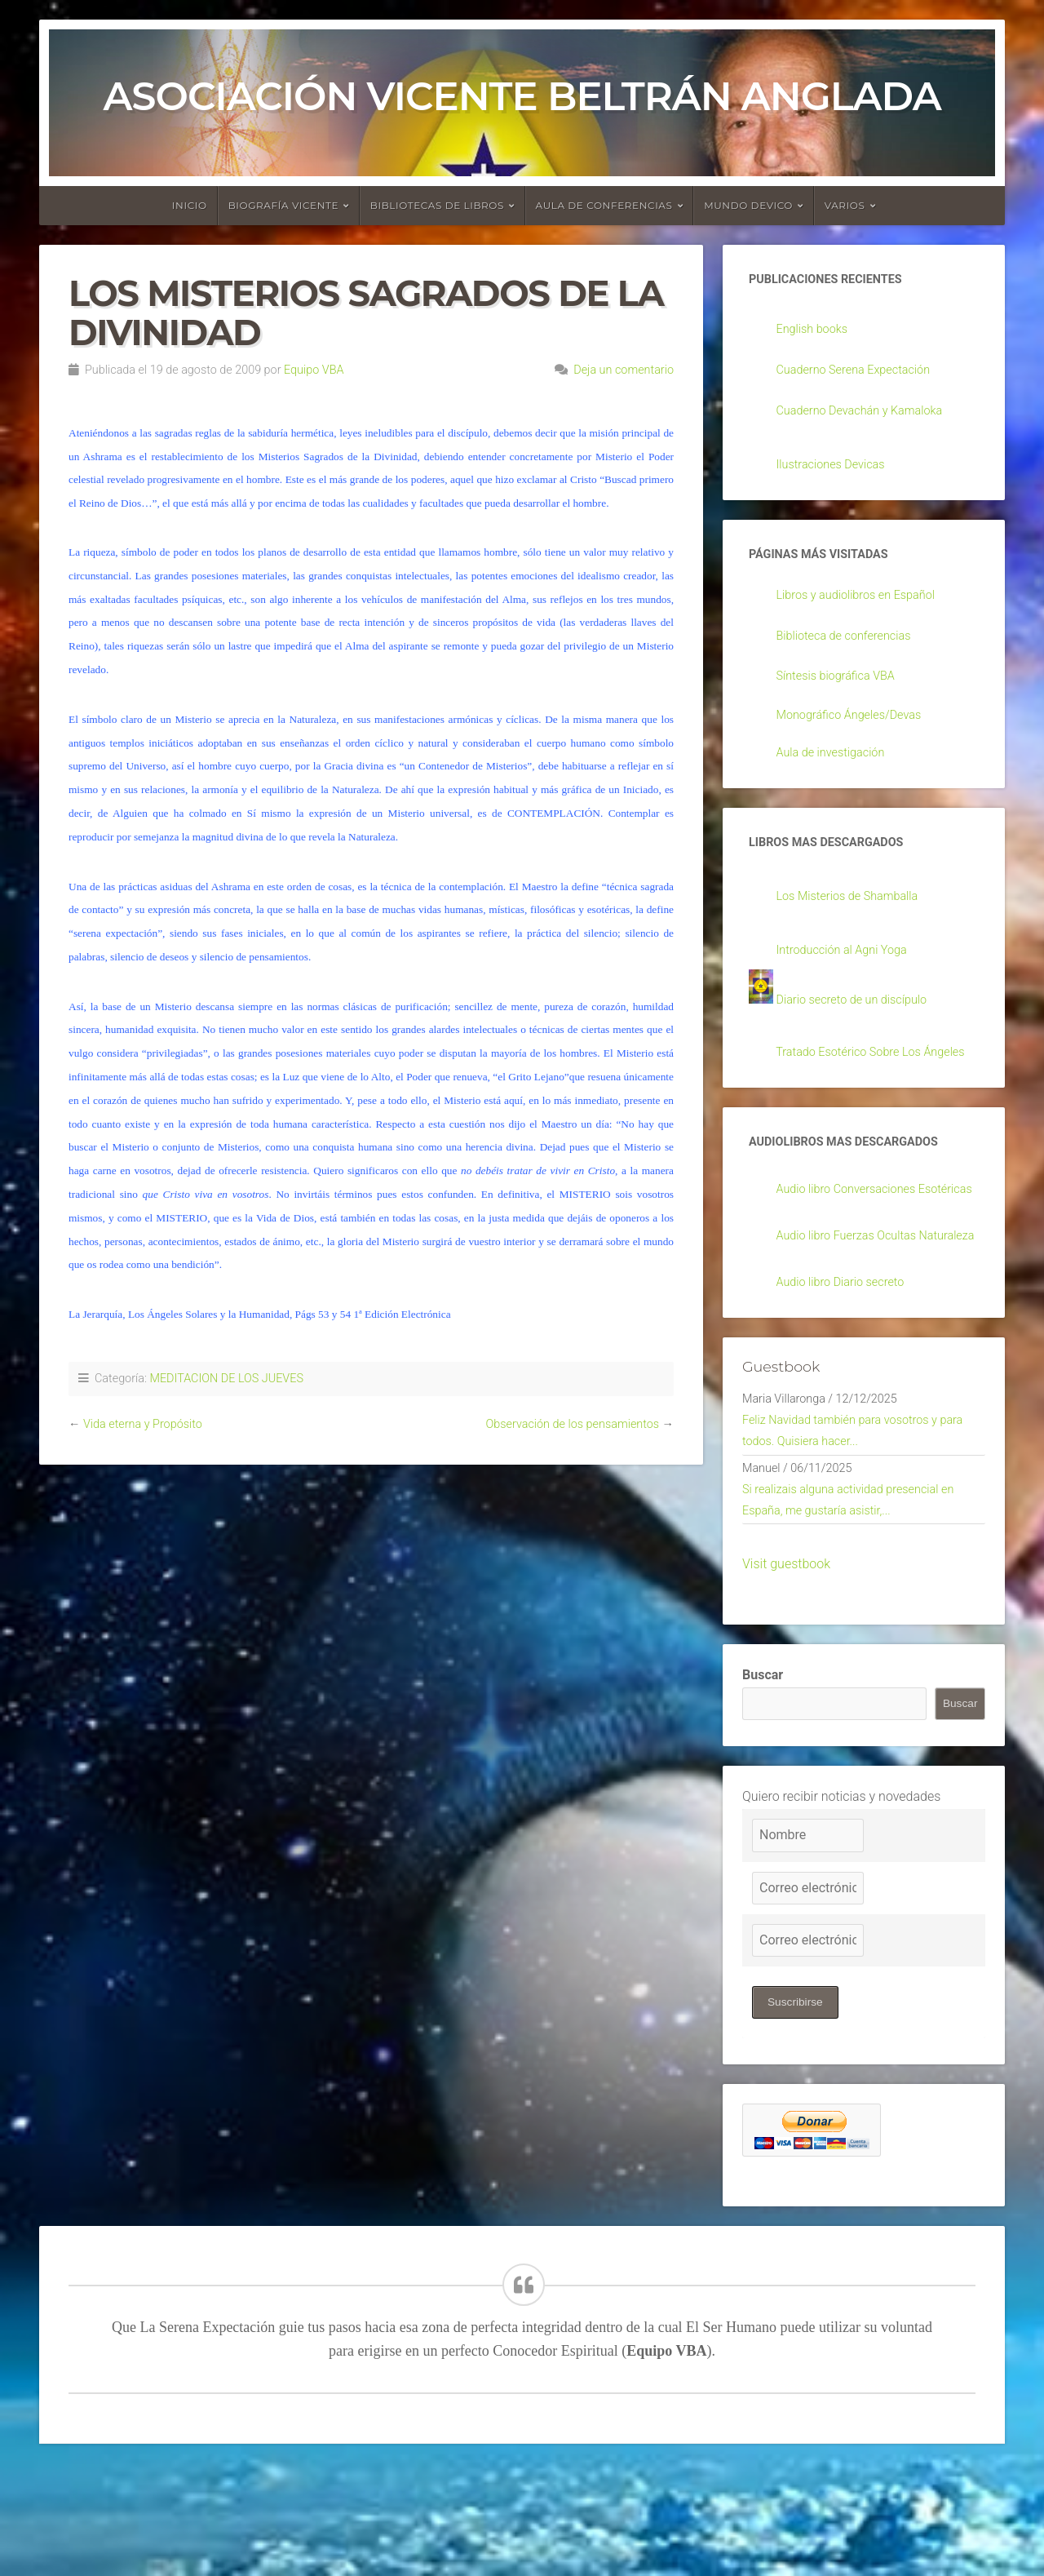 The height and width of the screenshot is (2576, 1044). What do you see at coordinates (748, 205) in the screenshot?
I see `Mundo devico` at bounding box center [748, 205].